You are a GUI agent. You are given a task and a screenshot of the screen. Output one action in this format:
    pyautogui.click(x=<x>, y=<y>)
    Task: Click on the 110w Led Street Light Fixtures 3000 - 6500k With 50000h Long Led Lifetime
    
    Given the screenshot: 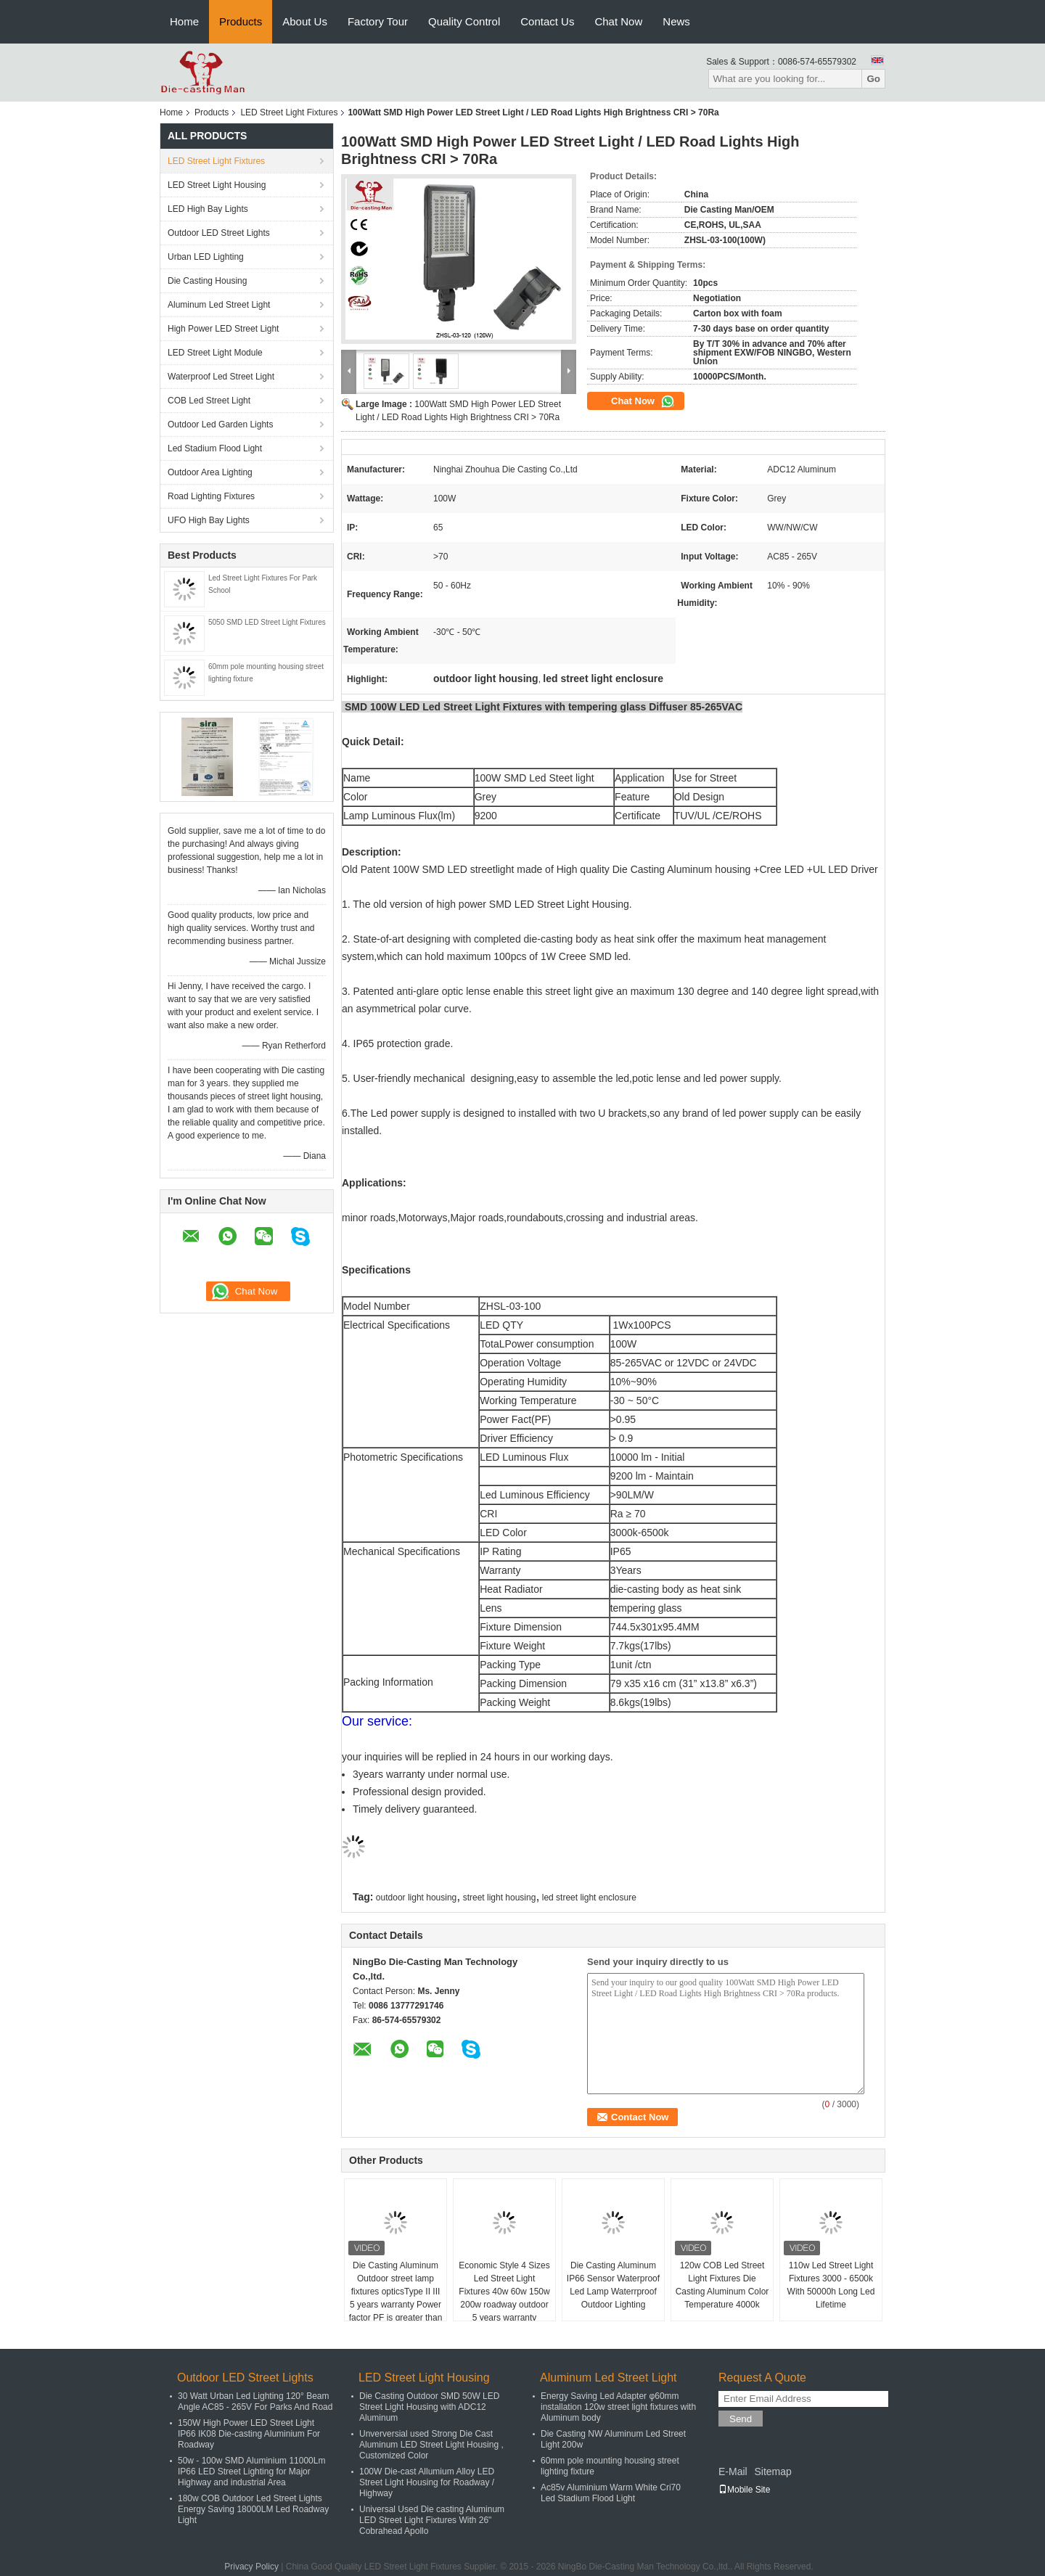 What is the action you would take?
    pyautogui.click(x=831, y=2285)
    